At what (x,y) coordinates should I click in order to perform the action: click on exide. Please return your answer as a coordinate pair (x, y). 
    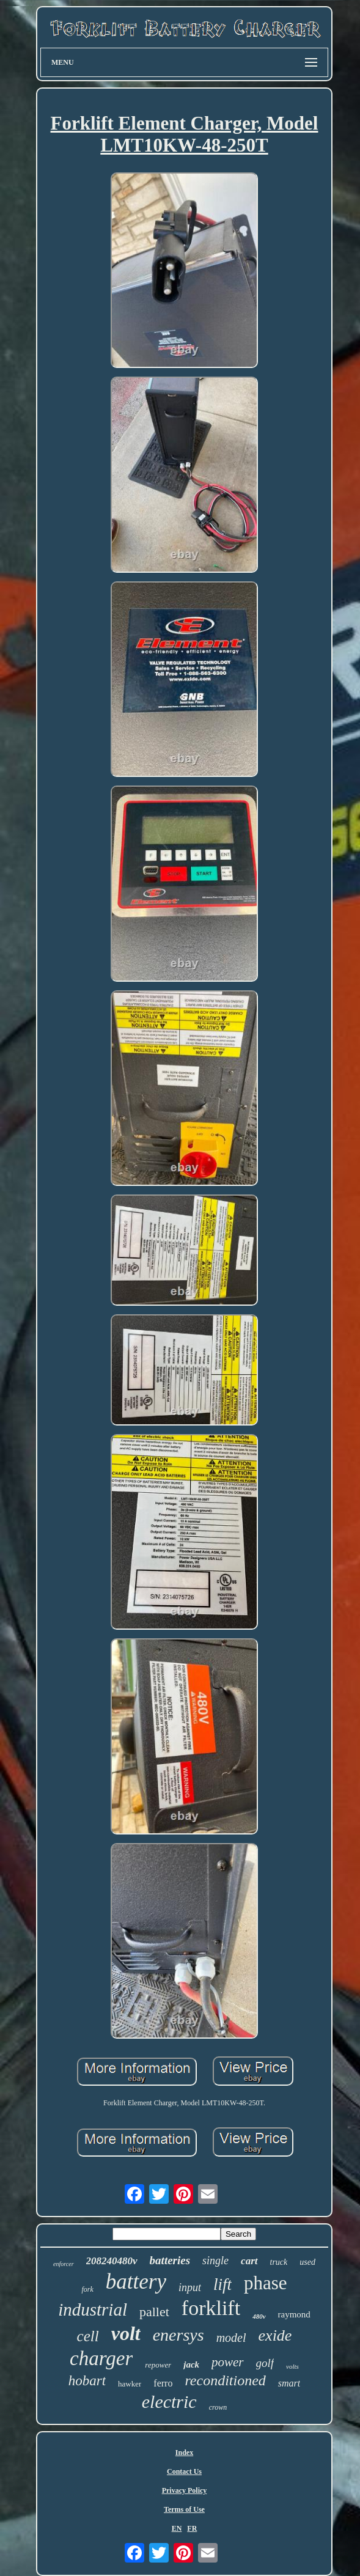
    Looking at the image, I should click on (275, 2335).